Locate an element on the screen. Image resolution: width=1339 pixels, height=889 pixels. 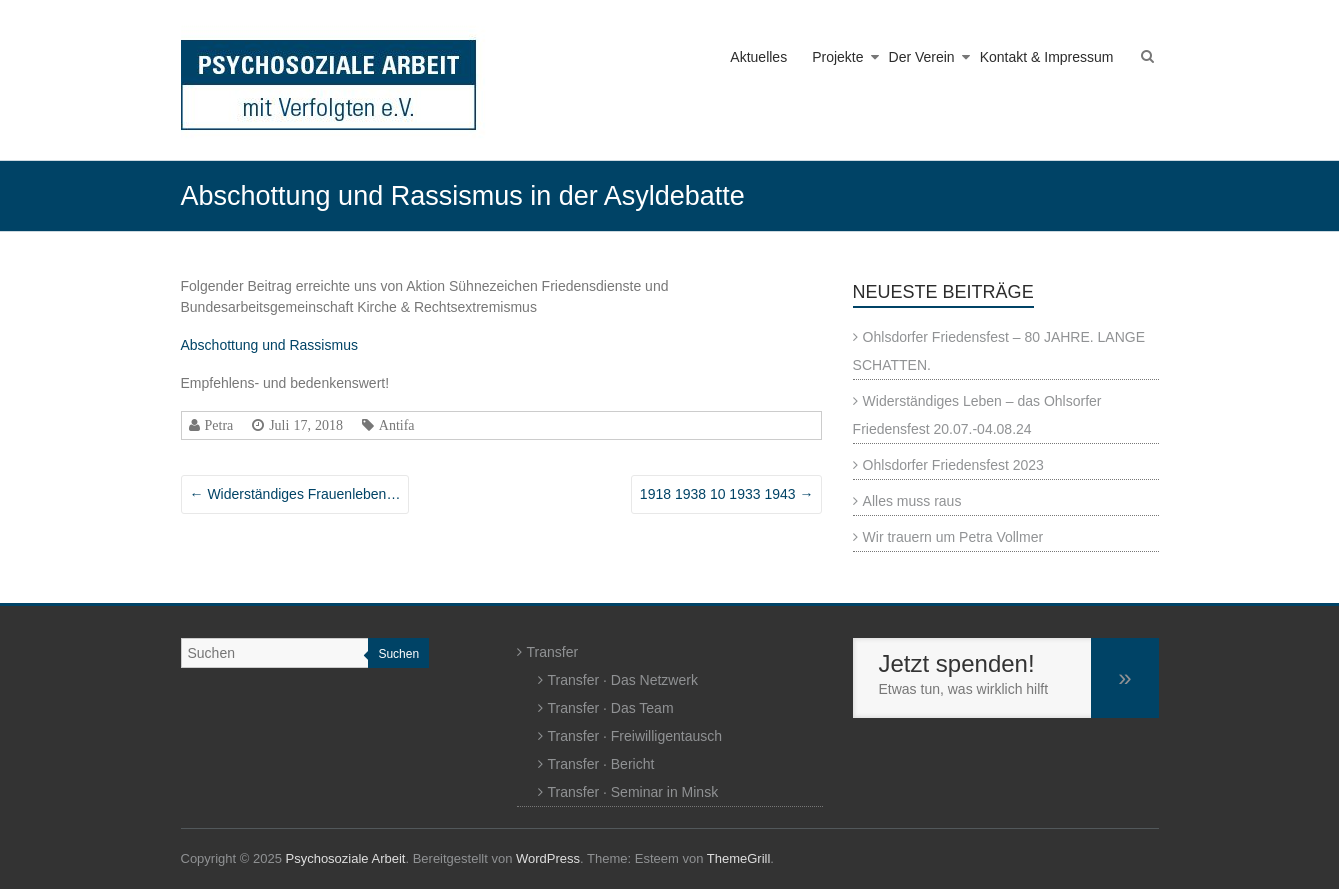
Aktuelles is located at coordinates (758, 57).